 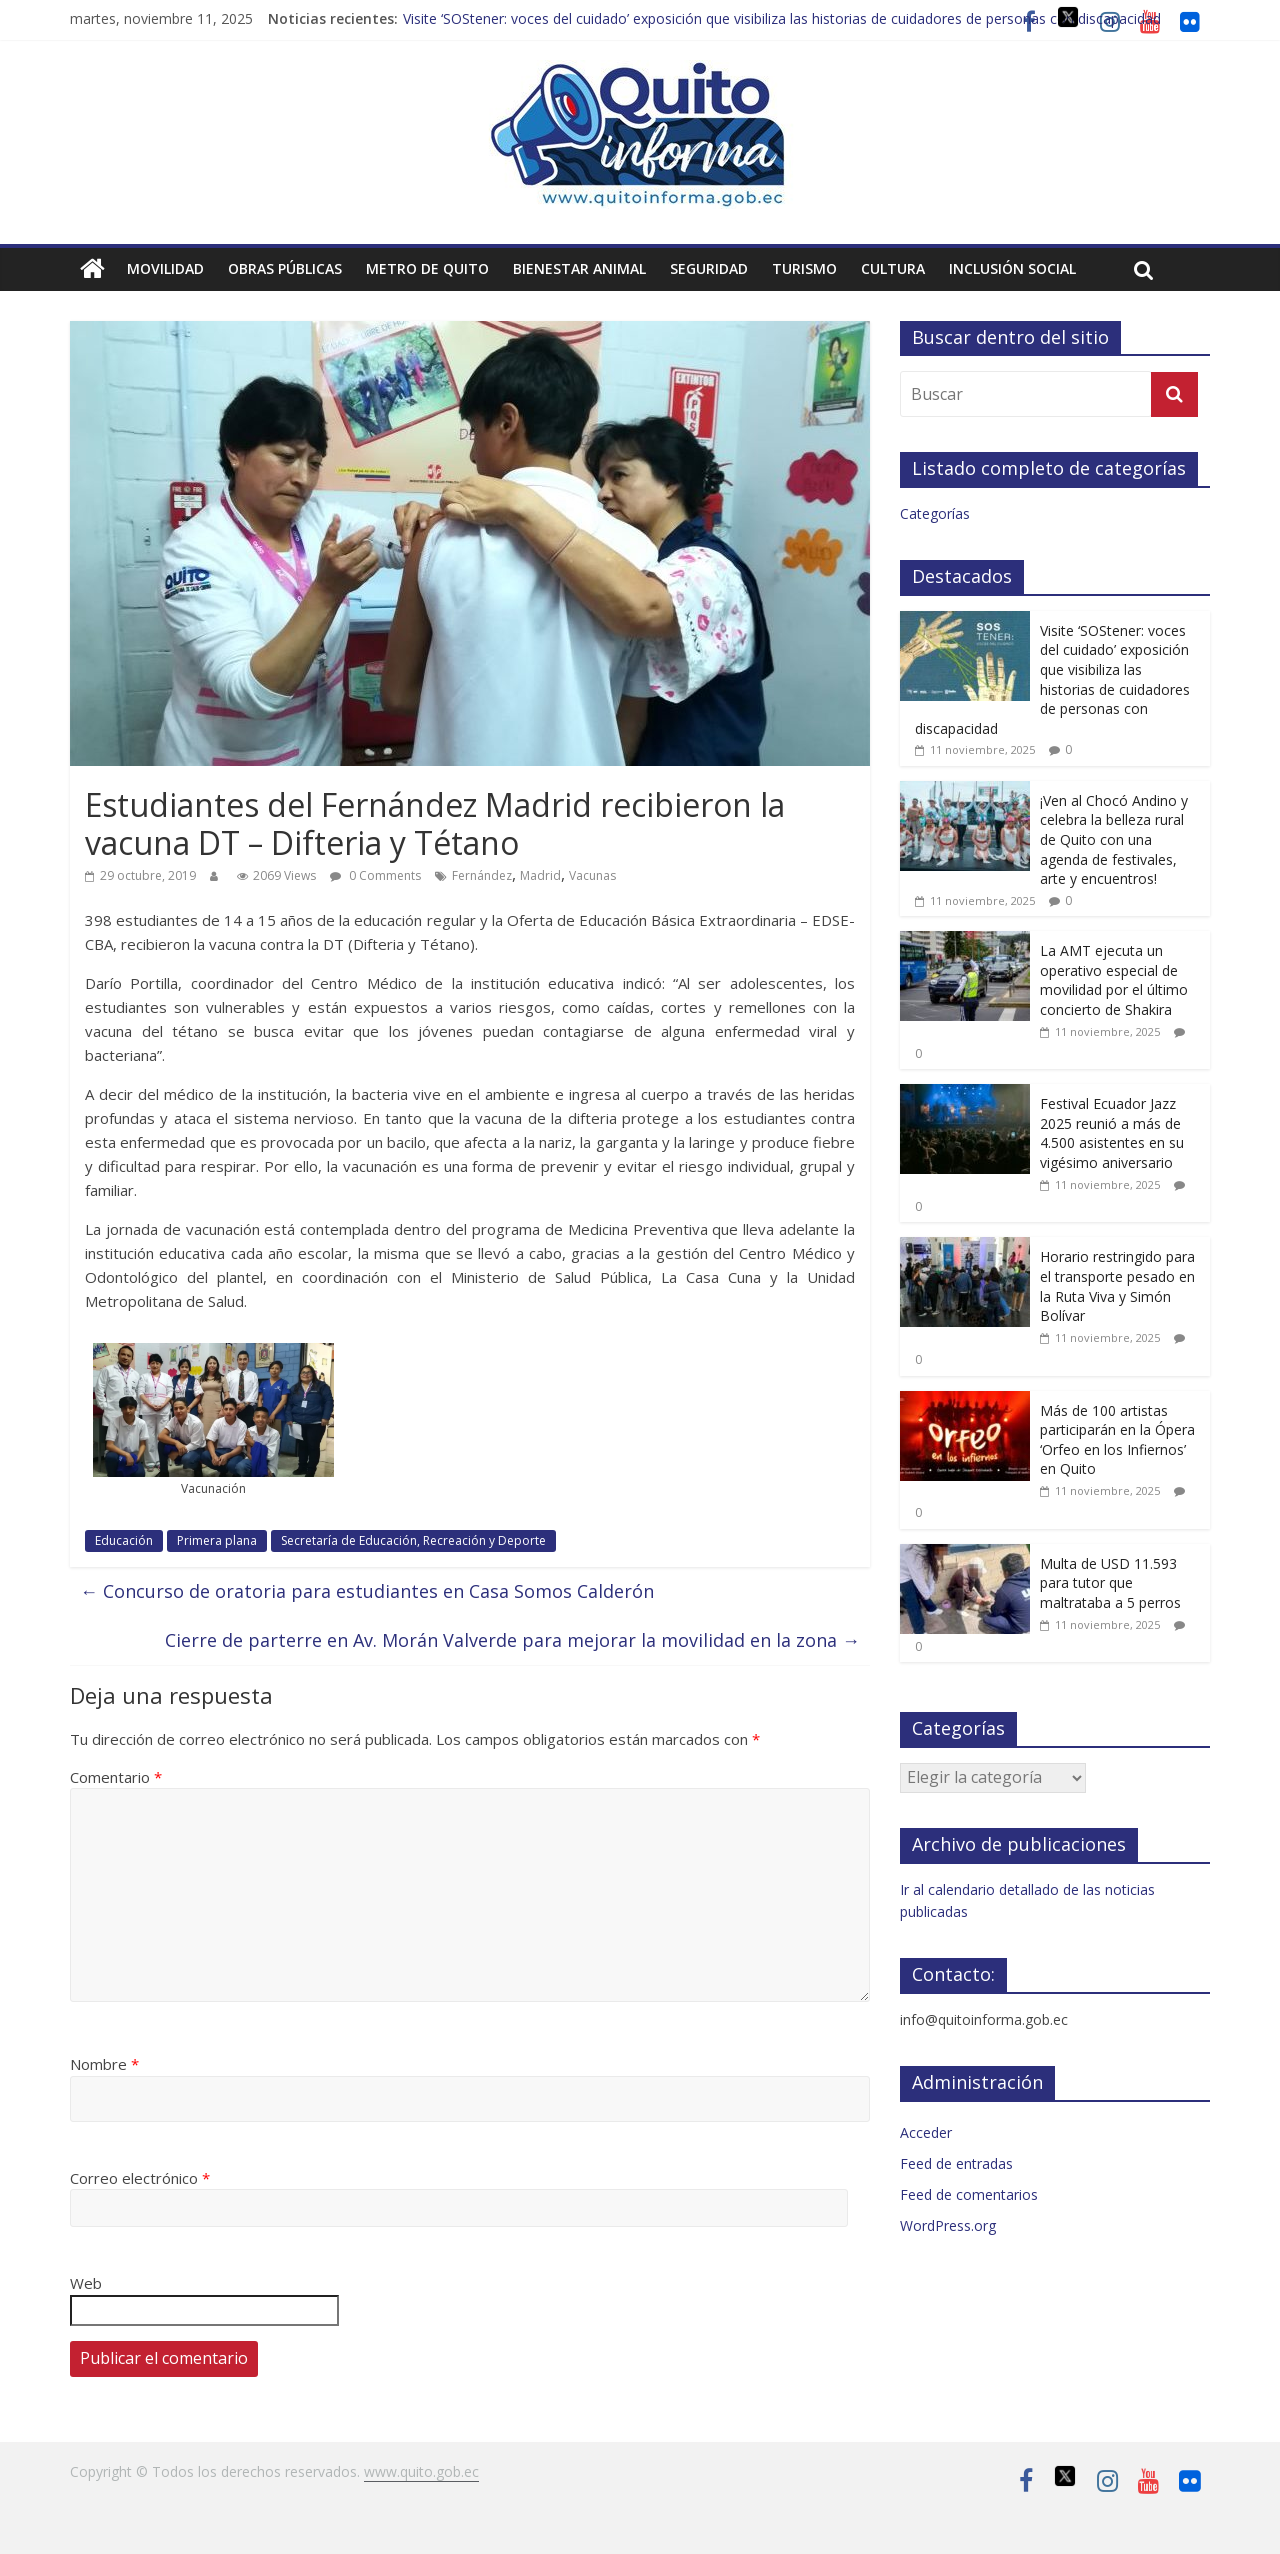 I want to click on Festival Ecuador Jazz 2025 reunió a más de 4.500 asistentes en su vigésimo aniversario, so click(x=1112, y=1133).